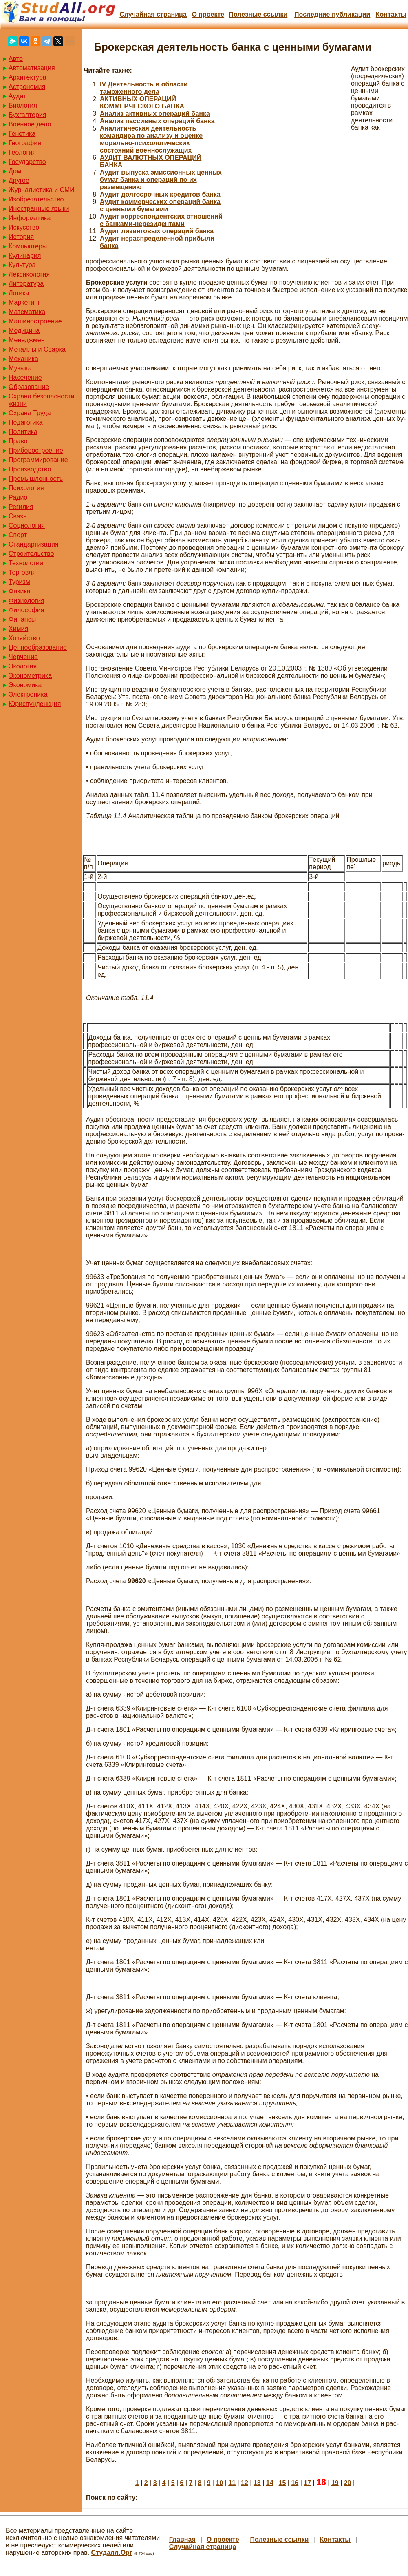 The image size is (408, 2576). I want to click on Контакты, so click(391, 14).